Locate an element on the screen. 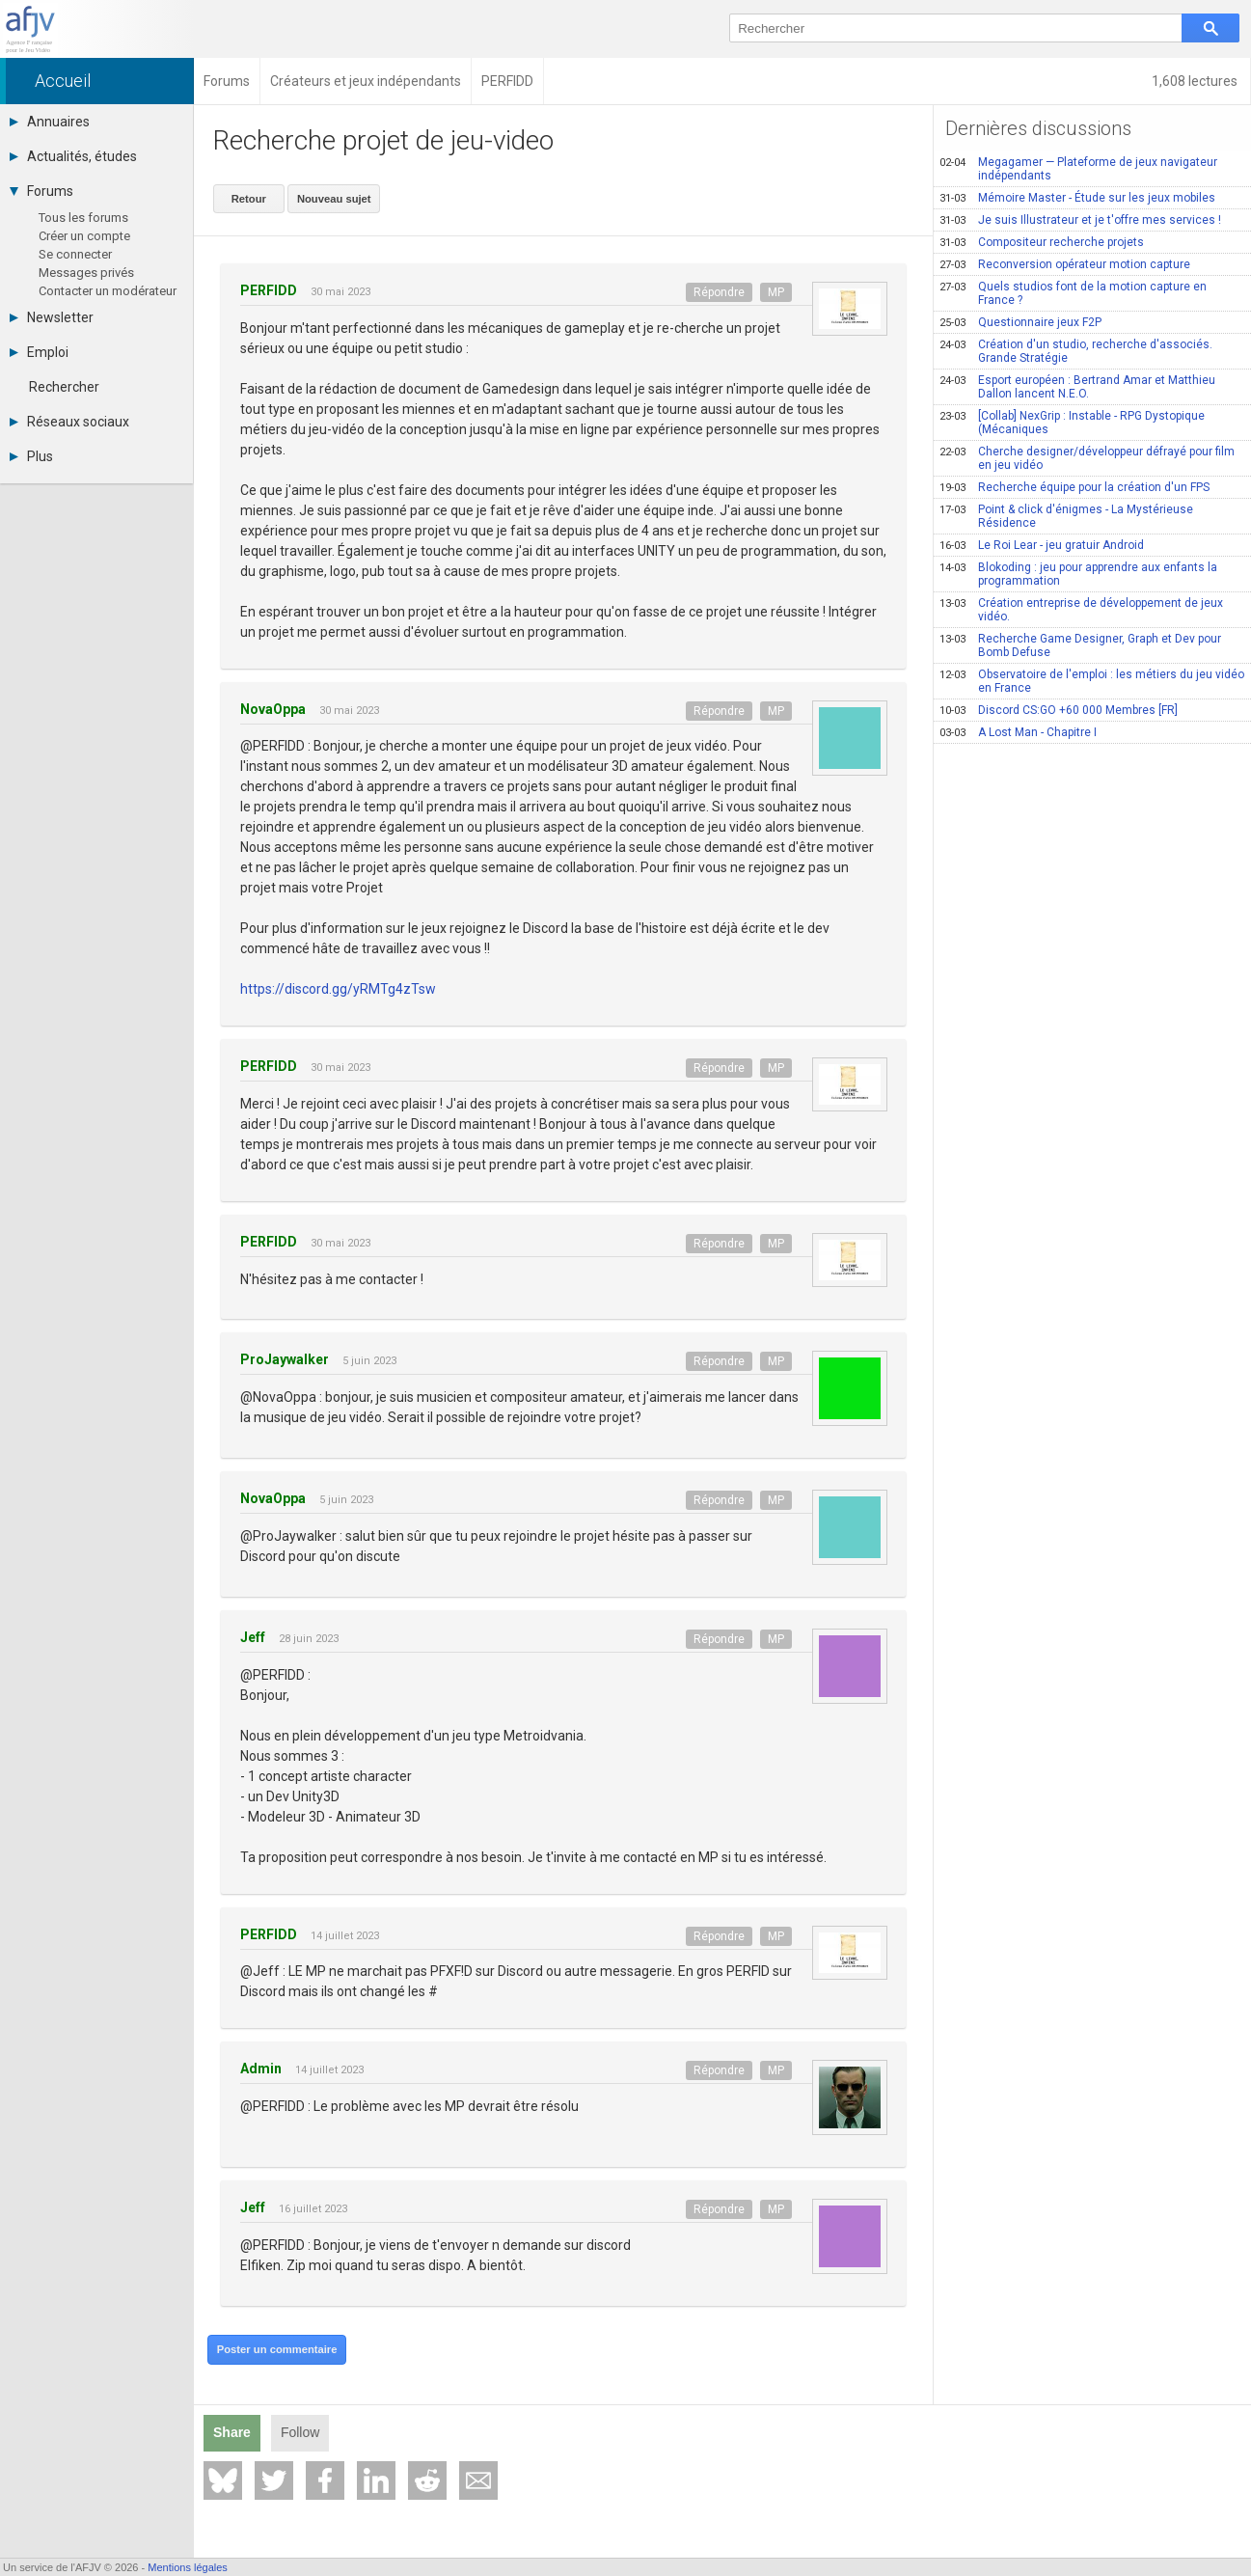 The image size is (1251, 2576). Recherche équipe pour la création d'un FPS is located at coordinates (1074, 487).